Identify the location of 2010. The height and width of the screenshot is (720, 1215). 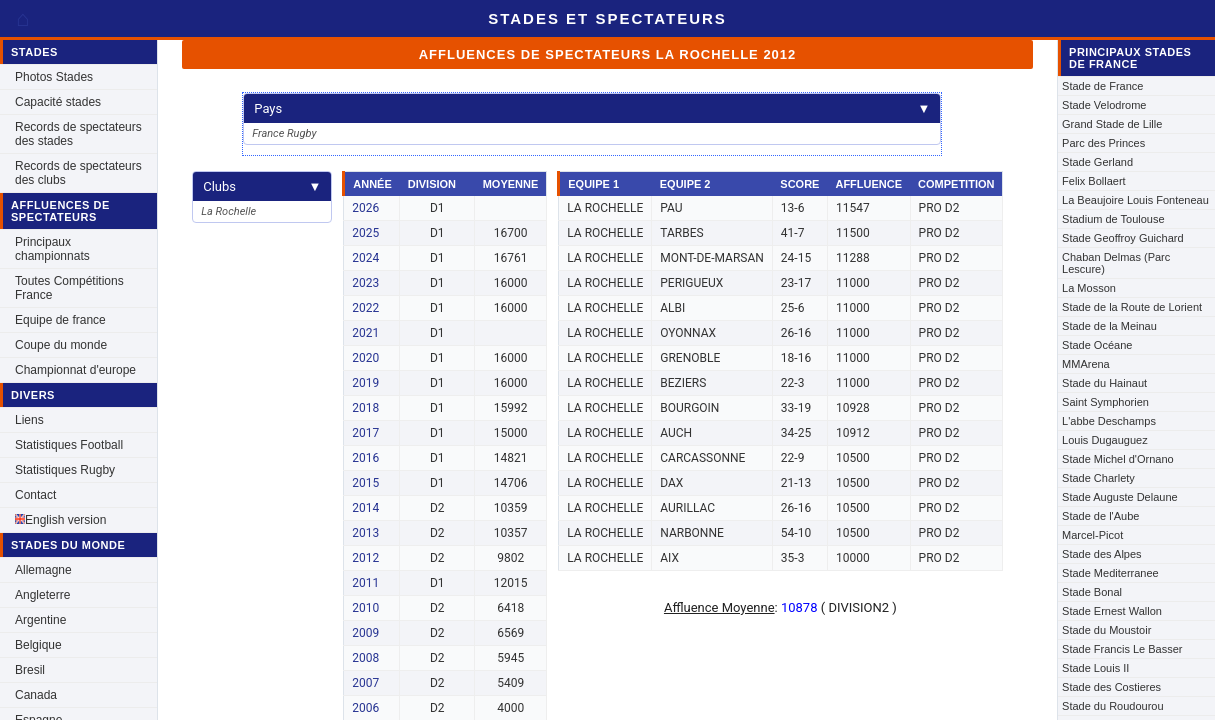
(365, 608).